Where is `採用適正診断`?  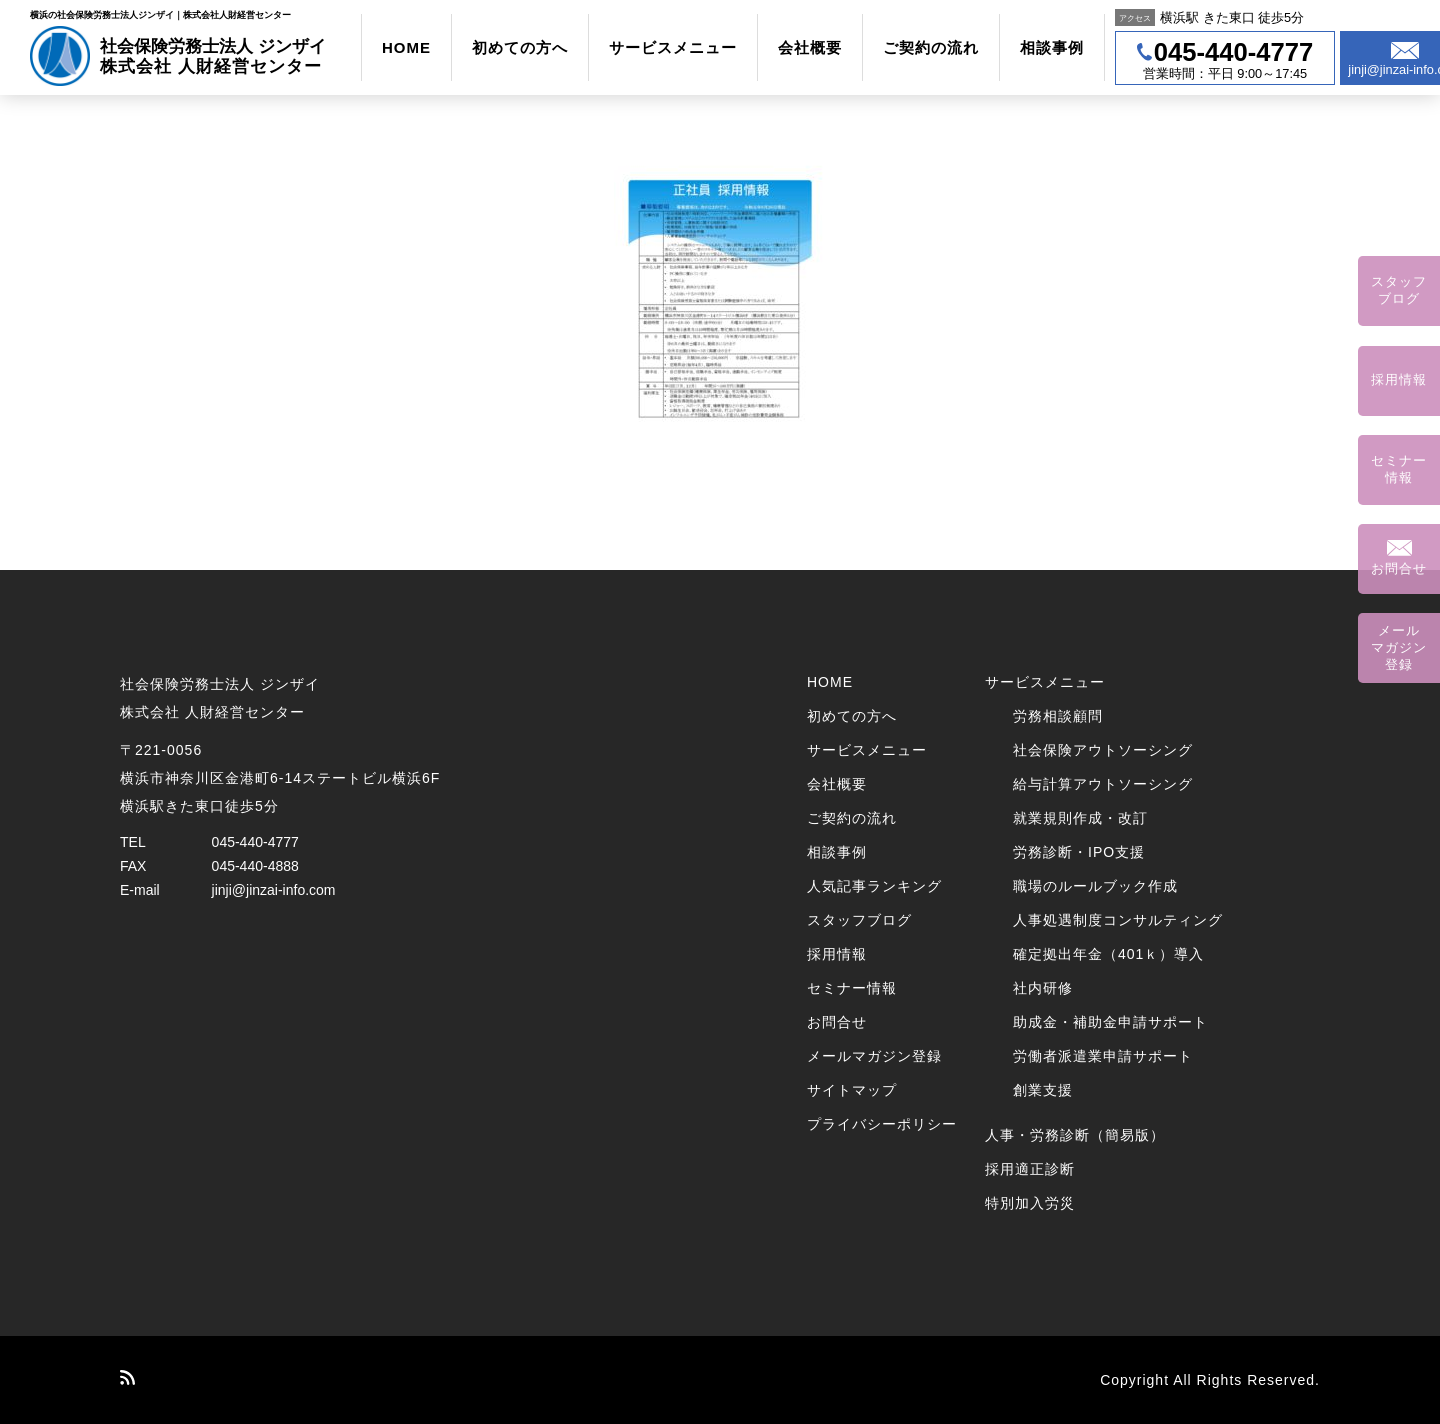 採用適正診断 is located at coordinates (1030, 1169).